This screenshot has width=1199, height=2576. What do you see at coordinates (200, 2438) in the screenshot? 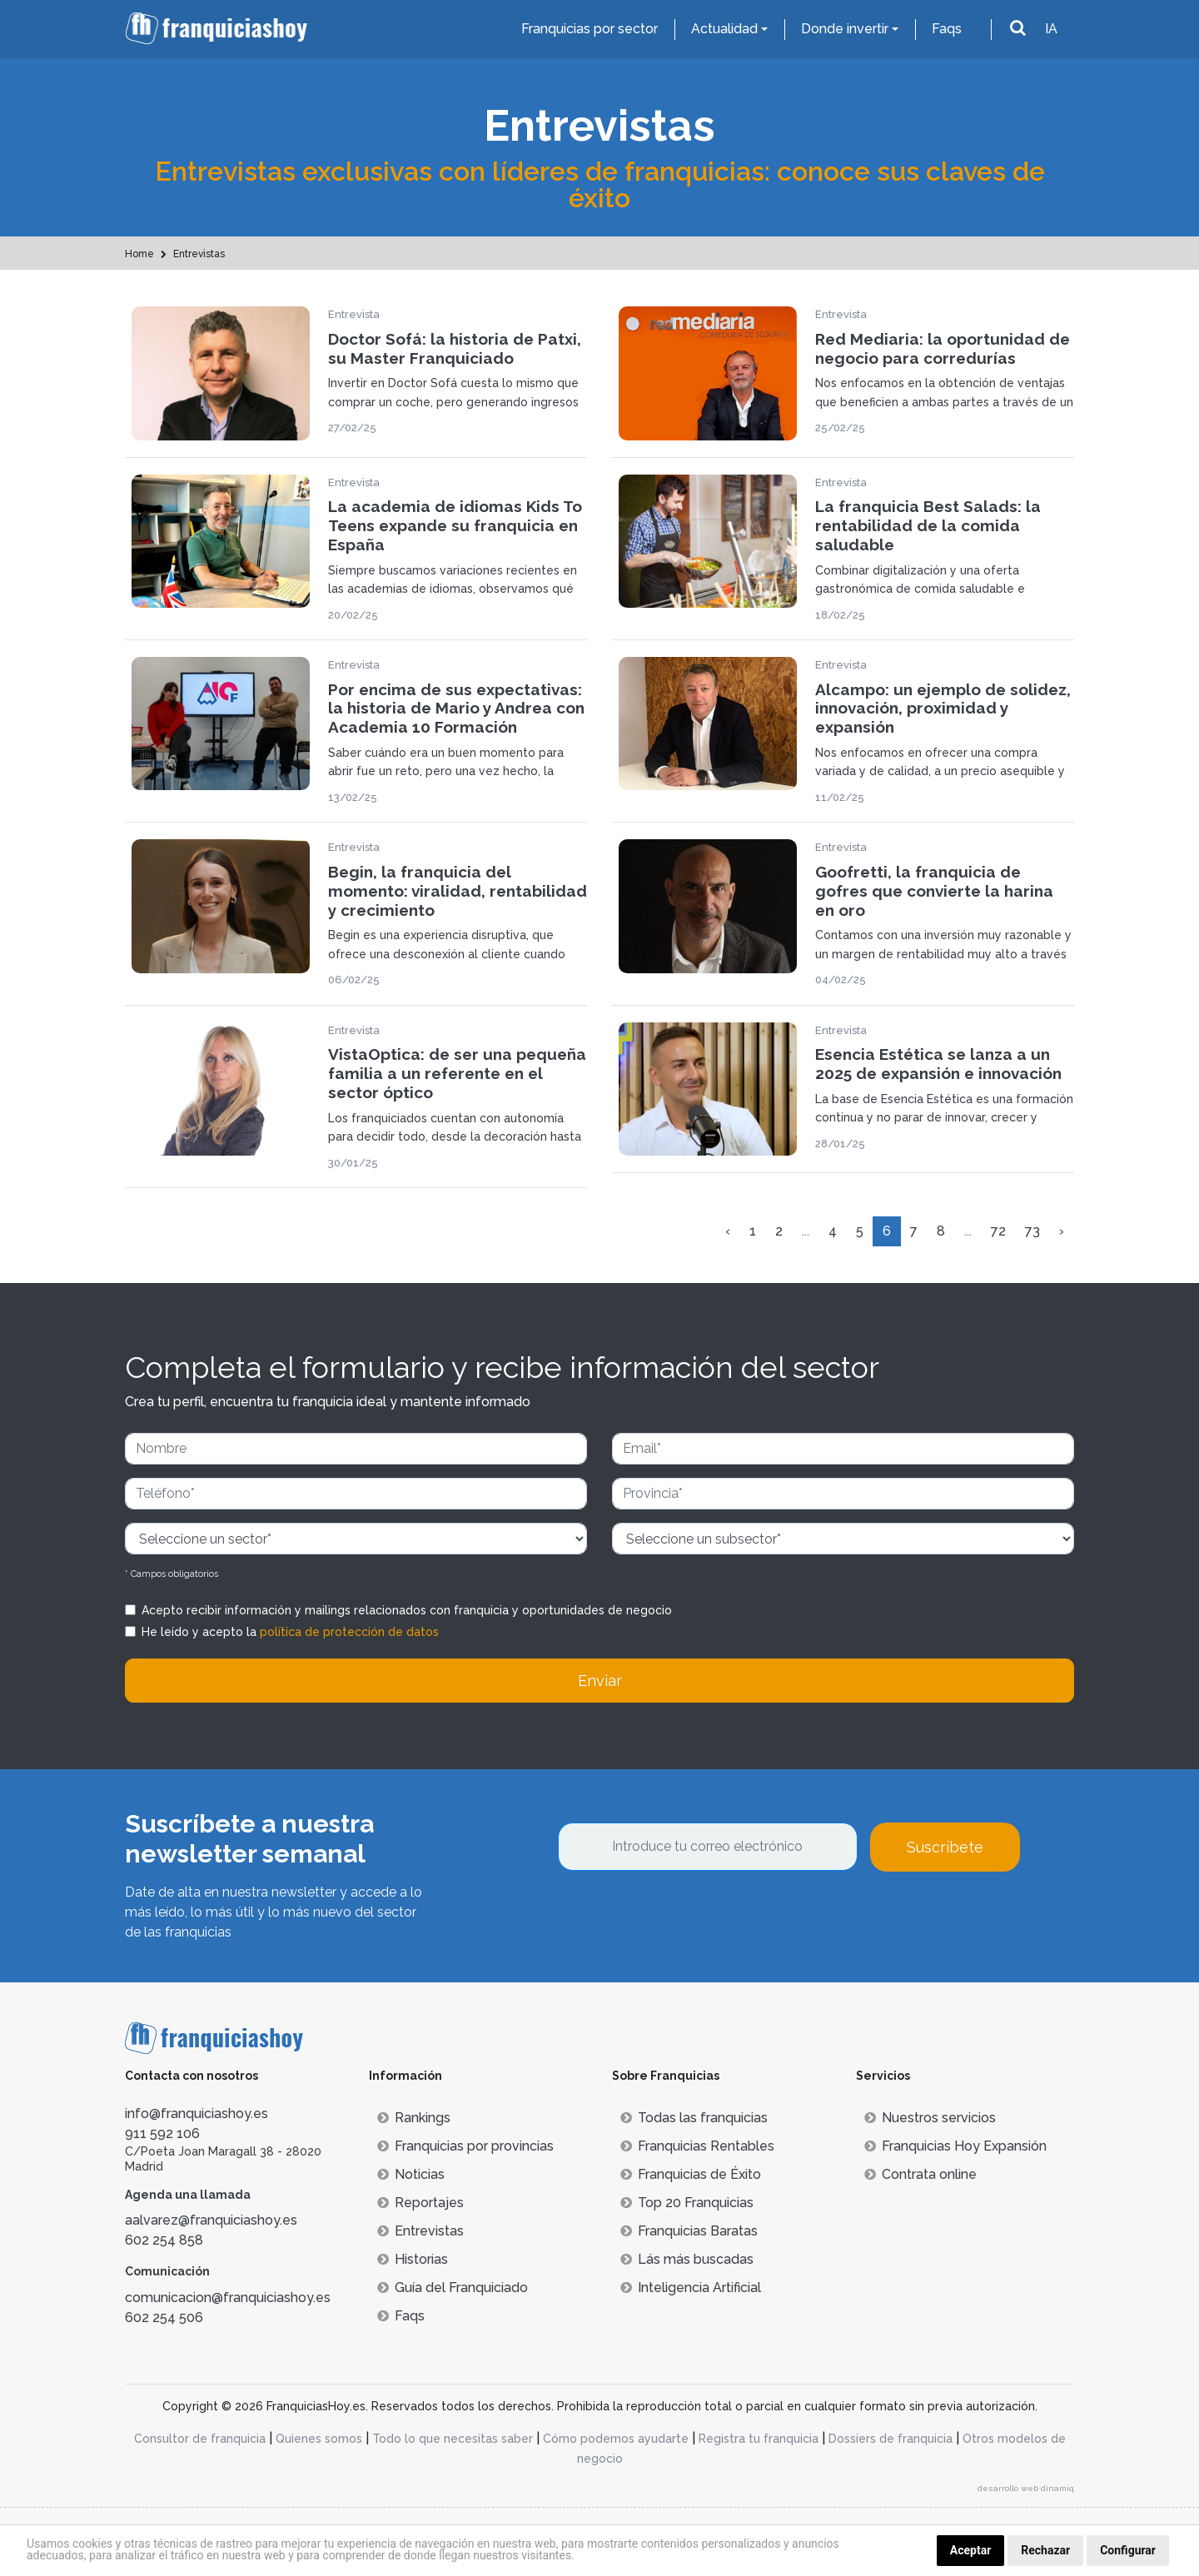
I see `Consultor de franquicia` at bounding box center [200, 2438].